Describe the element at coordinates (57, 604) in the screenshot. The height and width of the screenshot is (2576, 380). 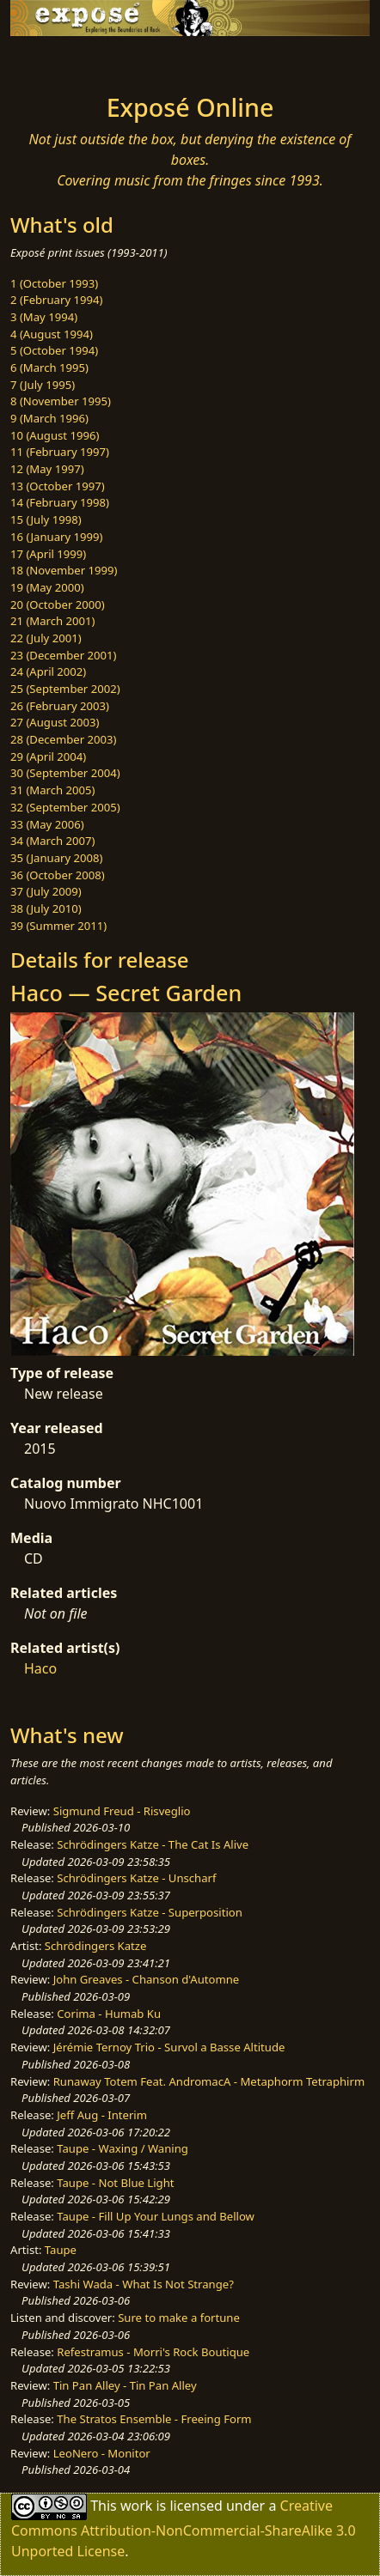
I see `20 (October 2000)` at that location.